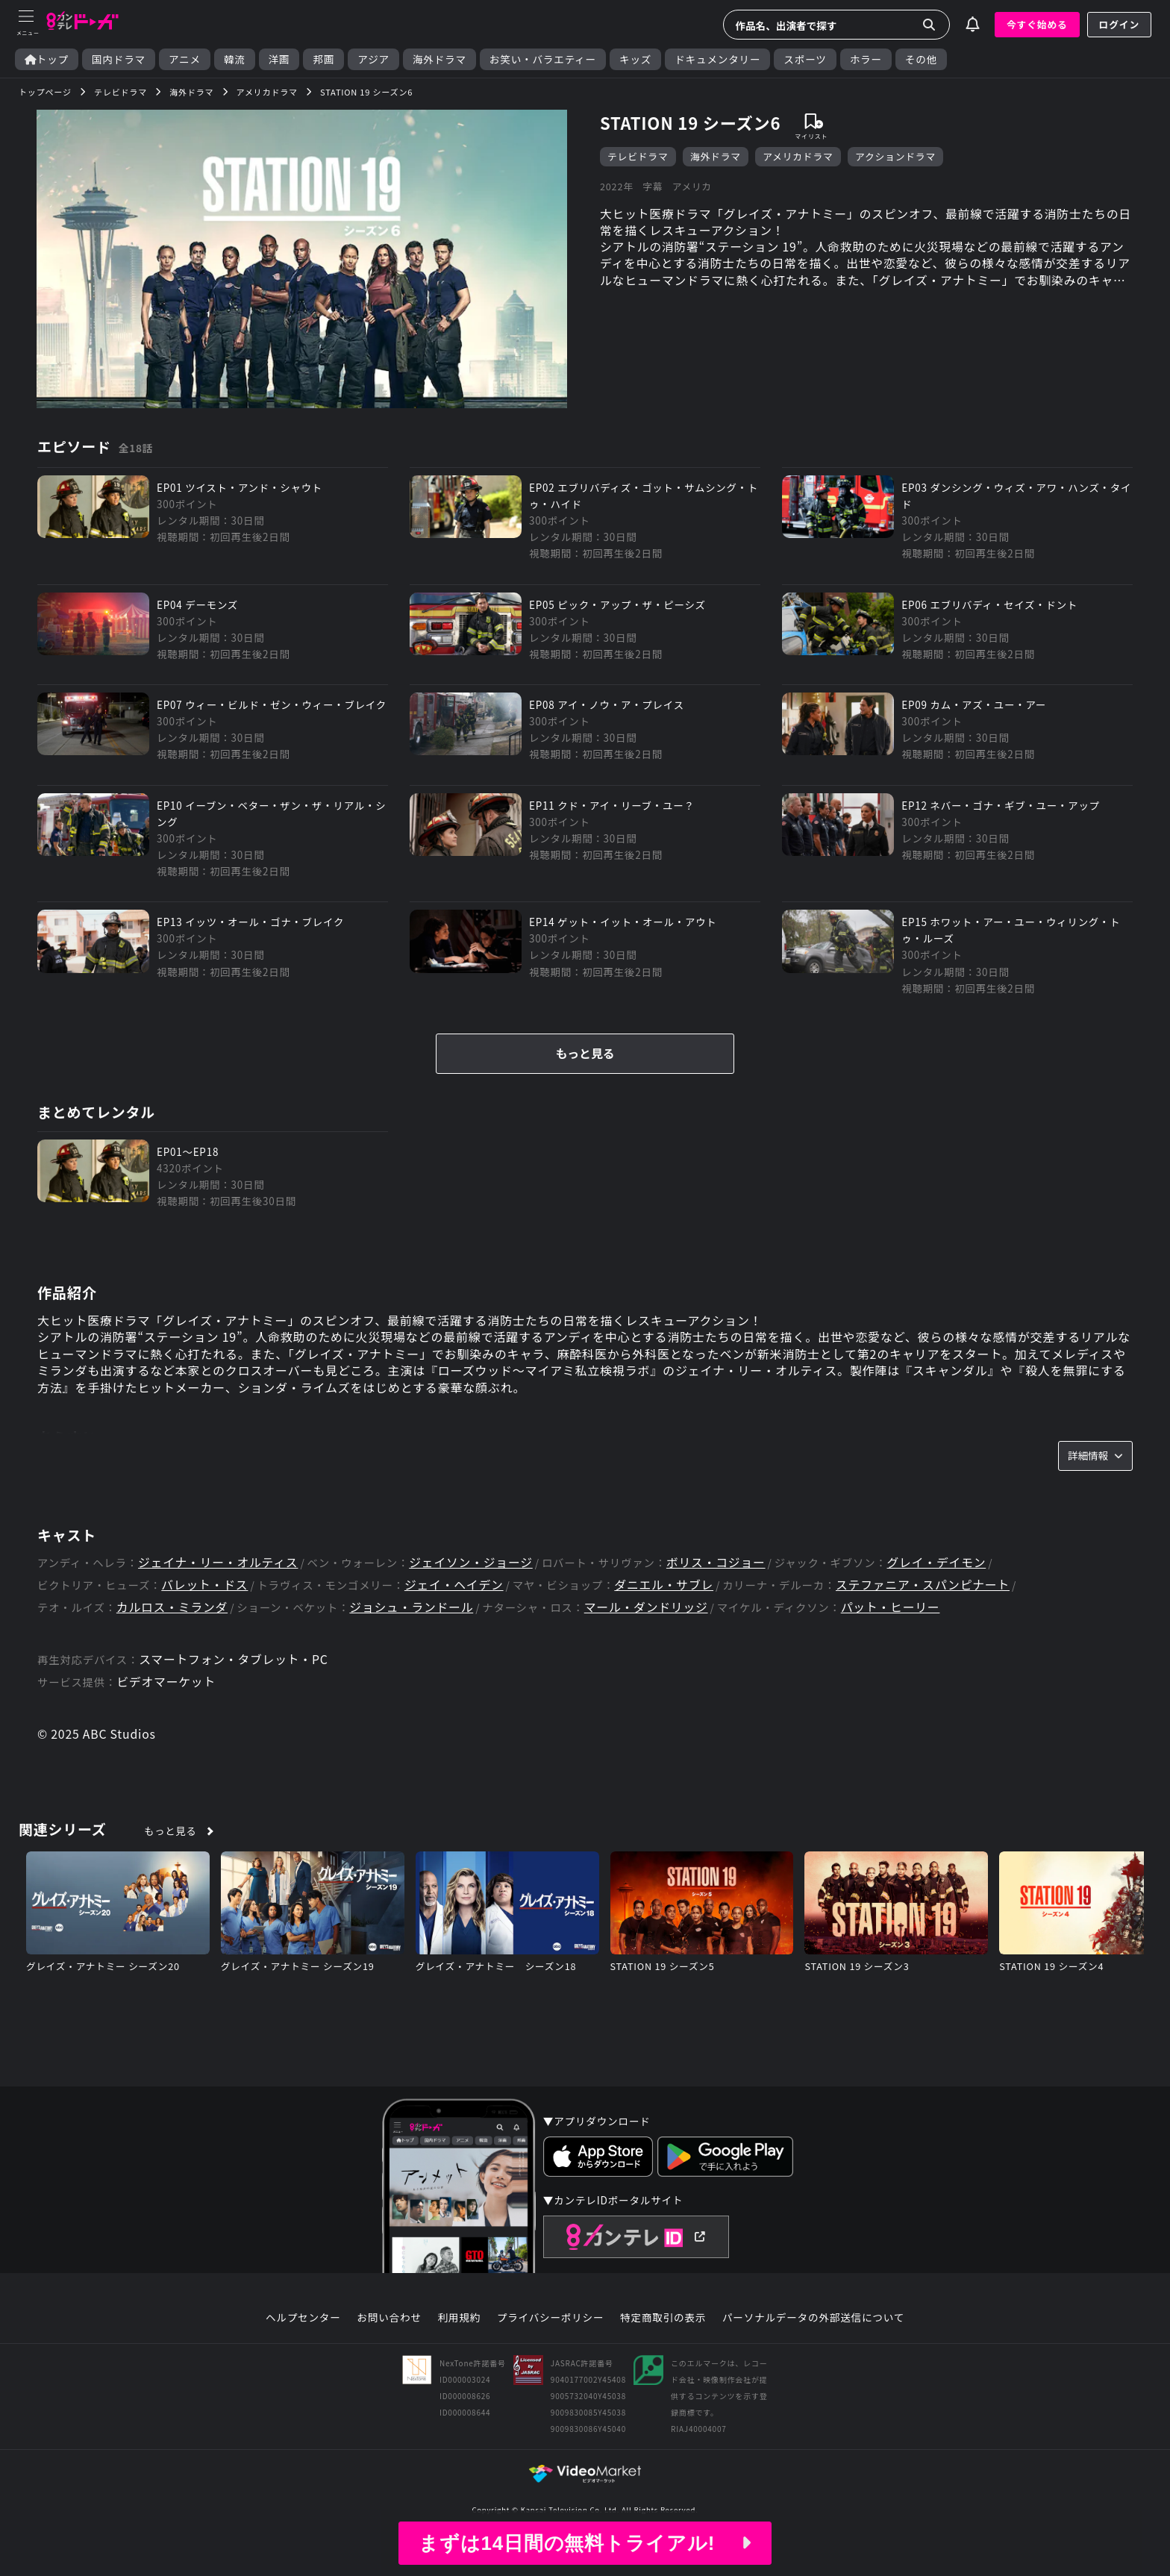  What do you see at coordinates (1037, 24) in the screenshot?
I see `今すぐ始める` at bounding box center [1037, 24].